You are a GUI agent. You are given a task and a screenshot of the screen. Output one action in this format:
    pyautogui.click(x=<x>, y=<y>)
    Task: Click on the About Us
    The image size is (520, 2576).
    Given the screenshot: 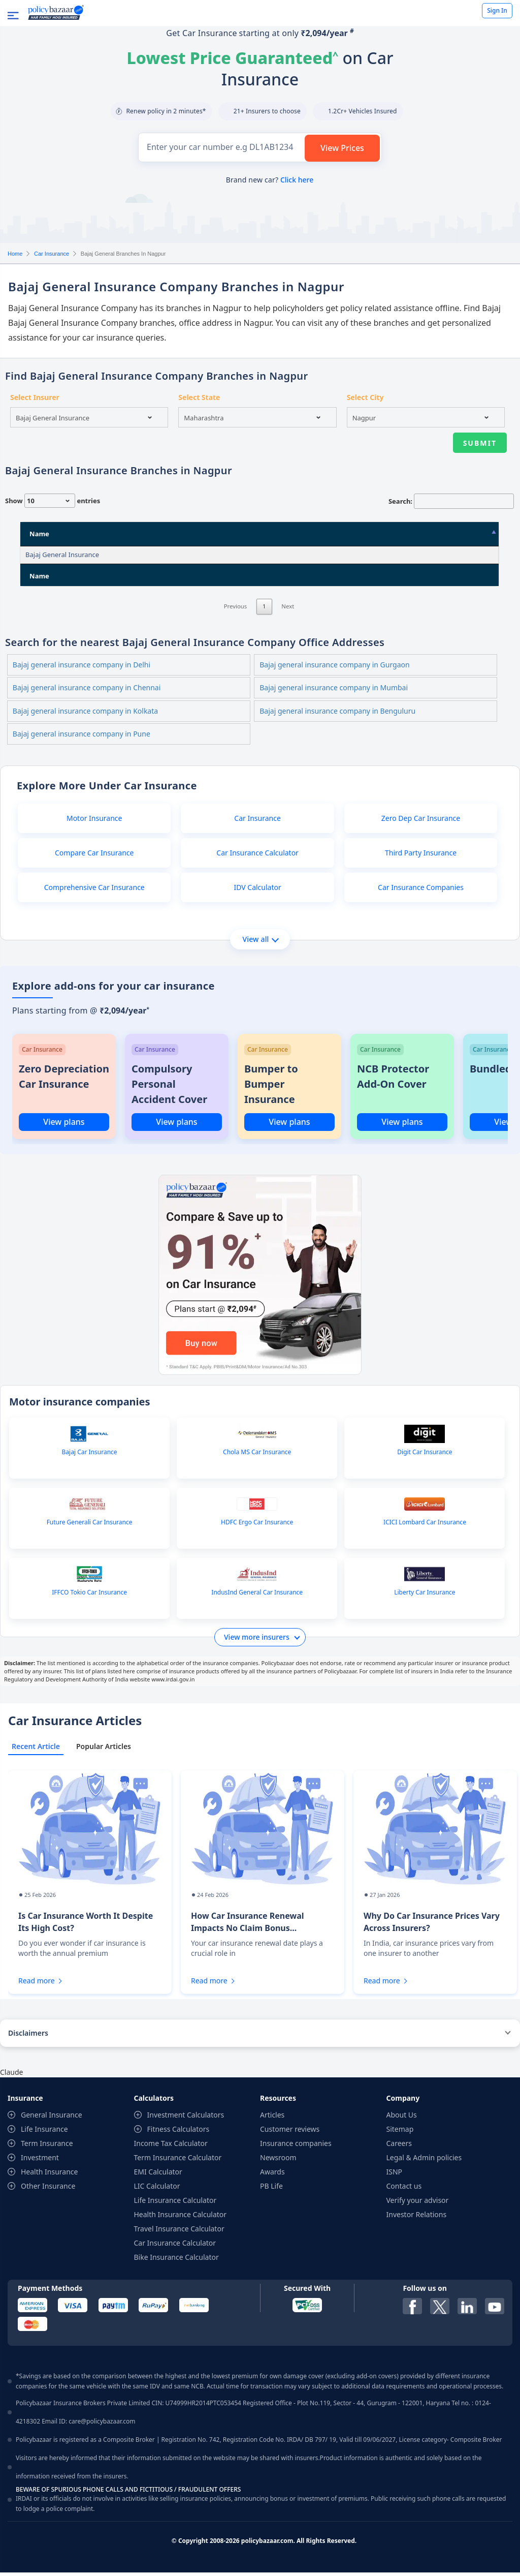 What is the action you would take?
    pyautogui.click(x=401, y=2118)
    